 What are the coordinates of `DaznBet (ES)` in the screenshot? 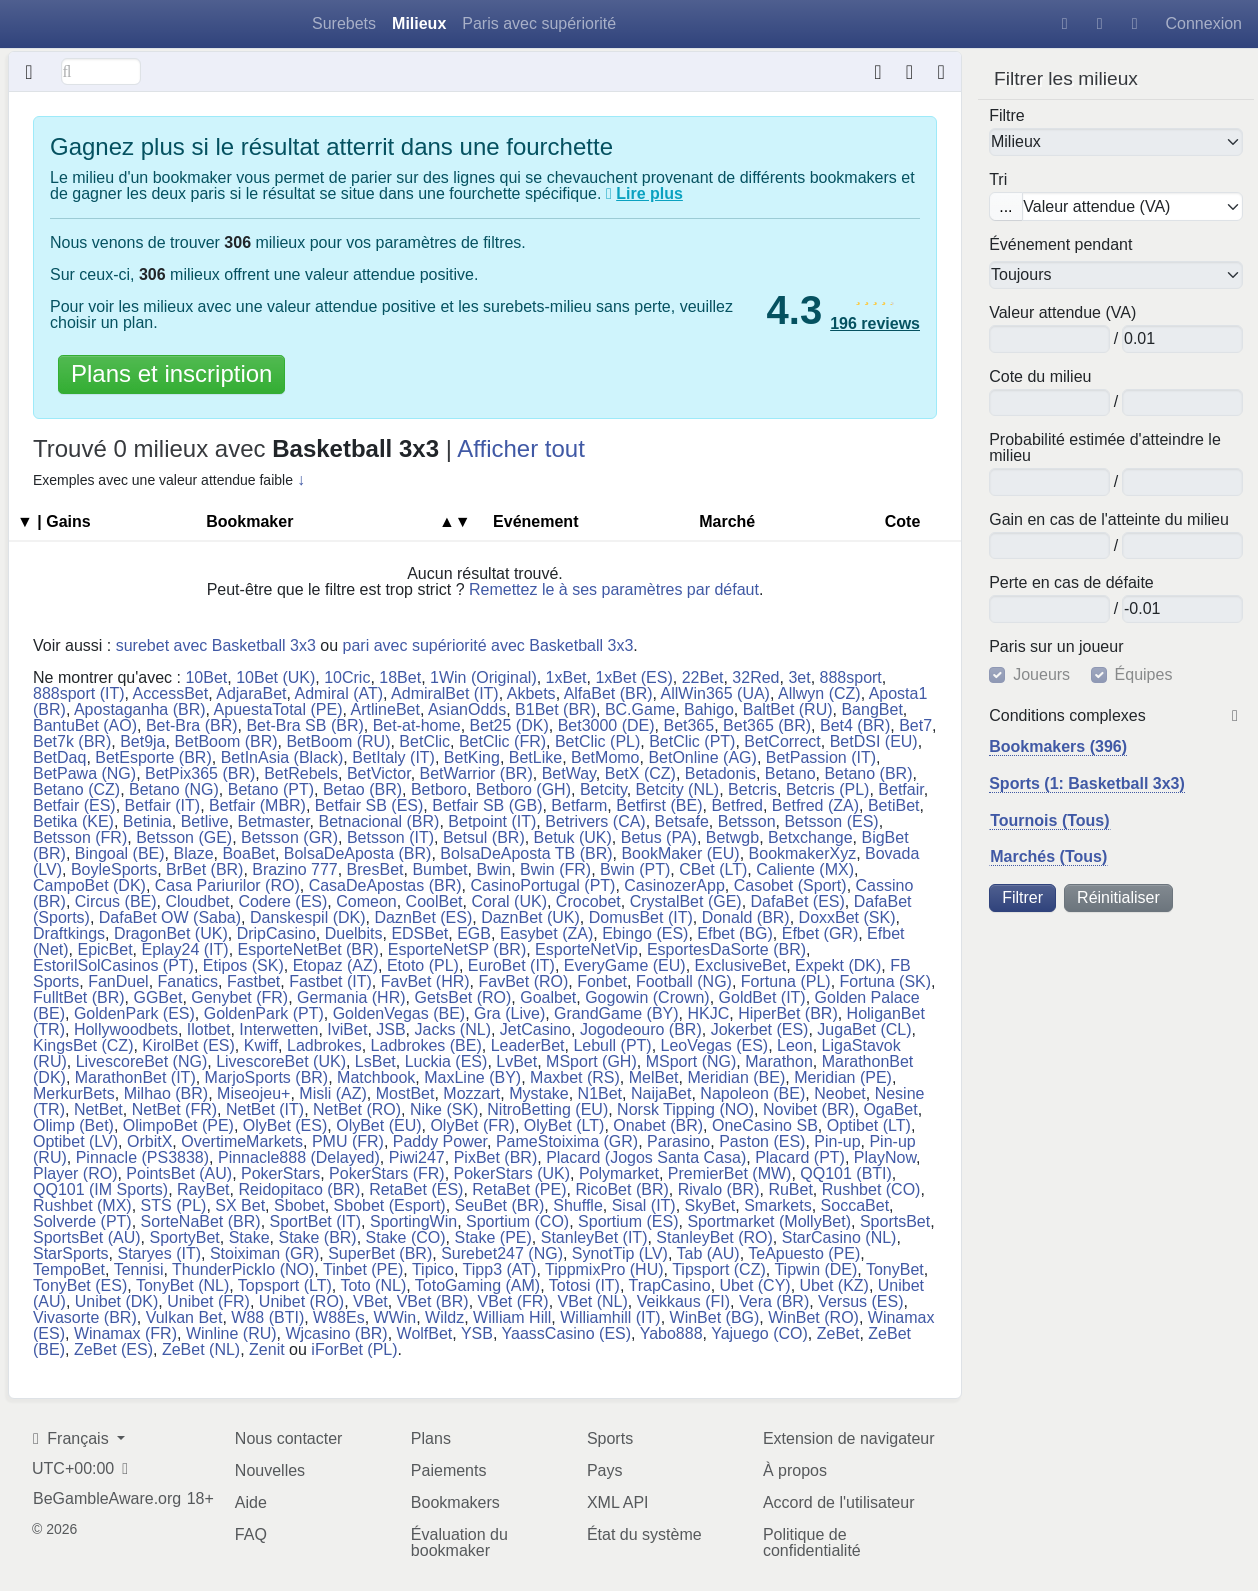 It's located at (423, 917).